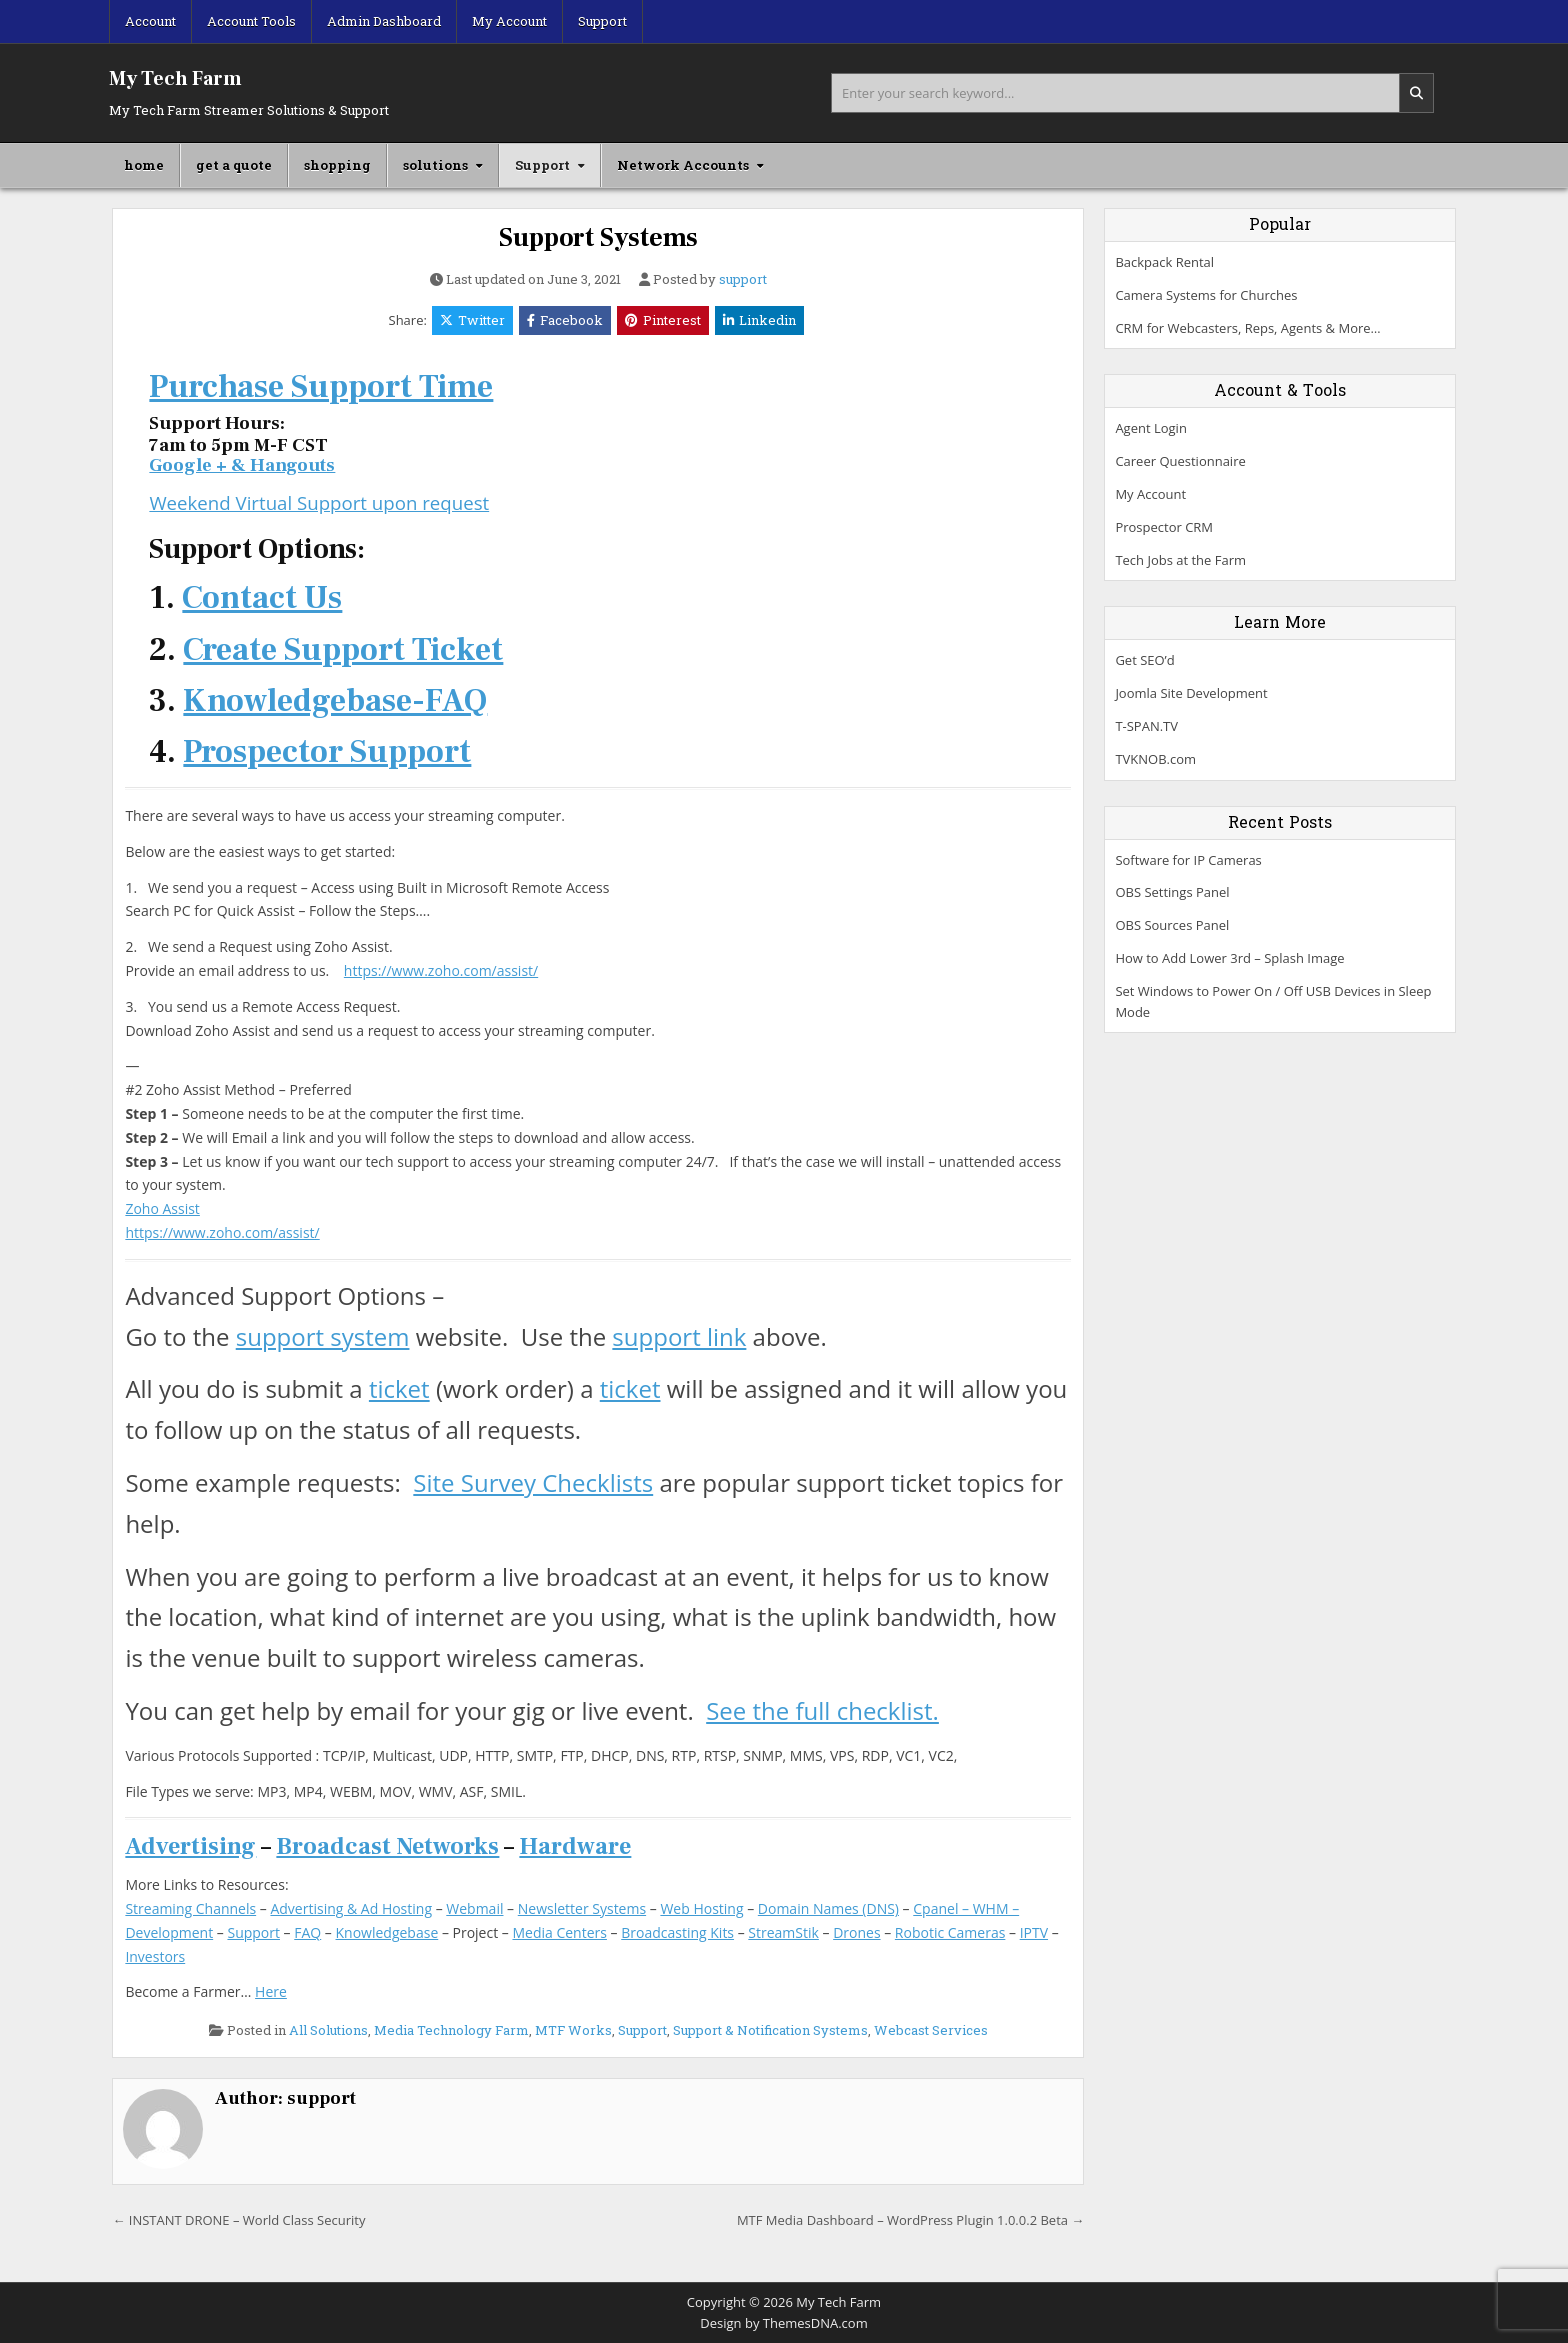 The height and width of the screenshot is (2343, 1568). What do you see at coordinates (271, 1991) in the screenshot?
I see `Here` at bounding box center [271, 1991].